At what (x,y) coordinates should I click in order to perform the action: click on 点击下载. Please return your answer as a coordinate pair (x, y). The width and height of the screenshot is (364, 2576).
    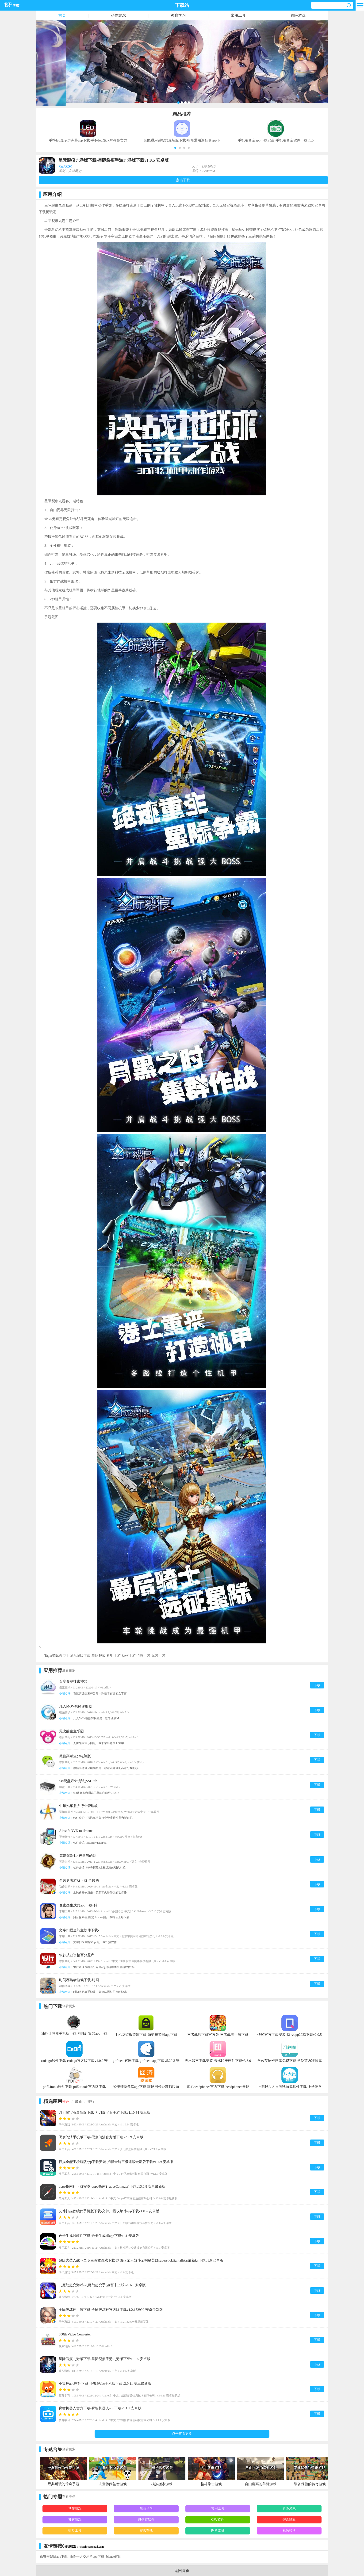
    Looking at the image, I should click on (183, 180).